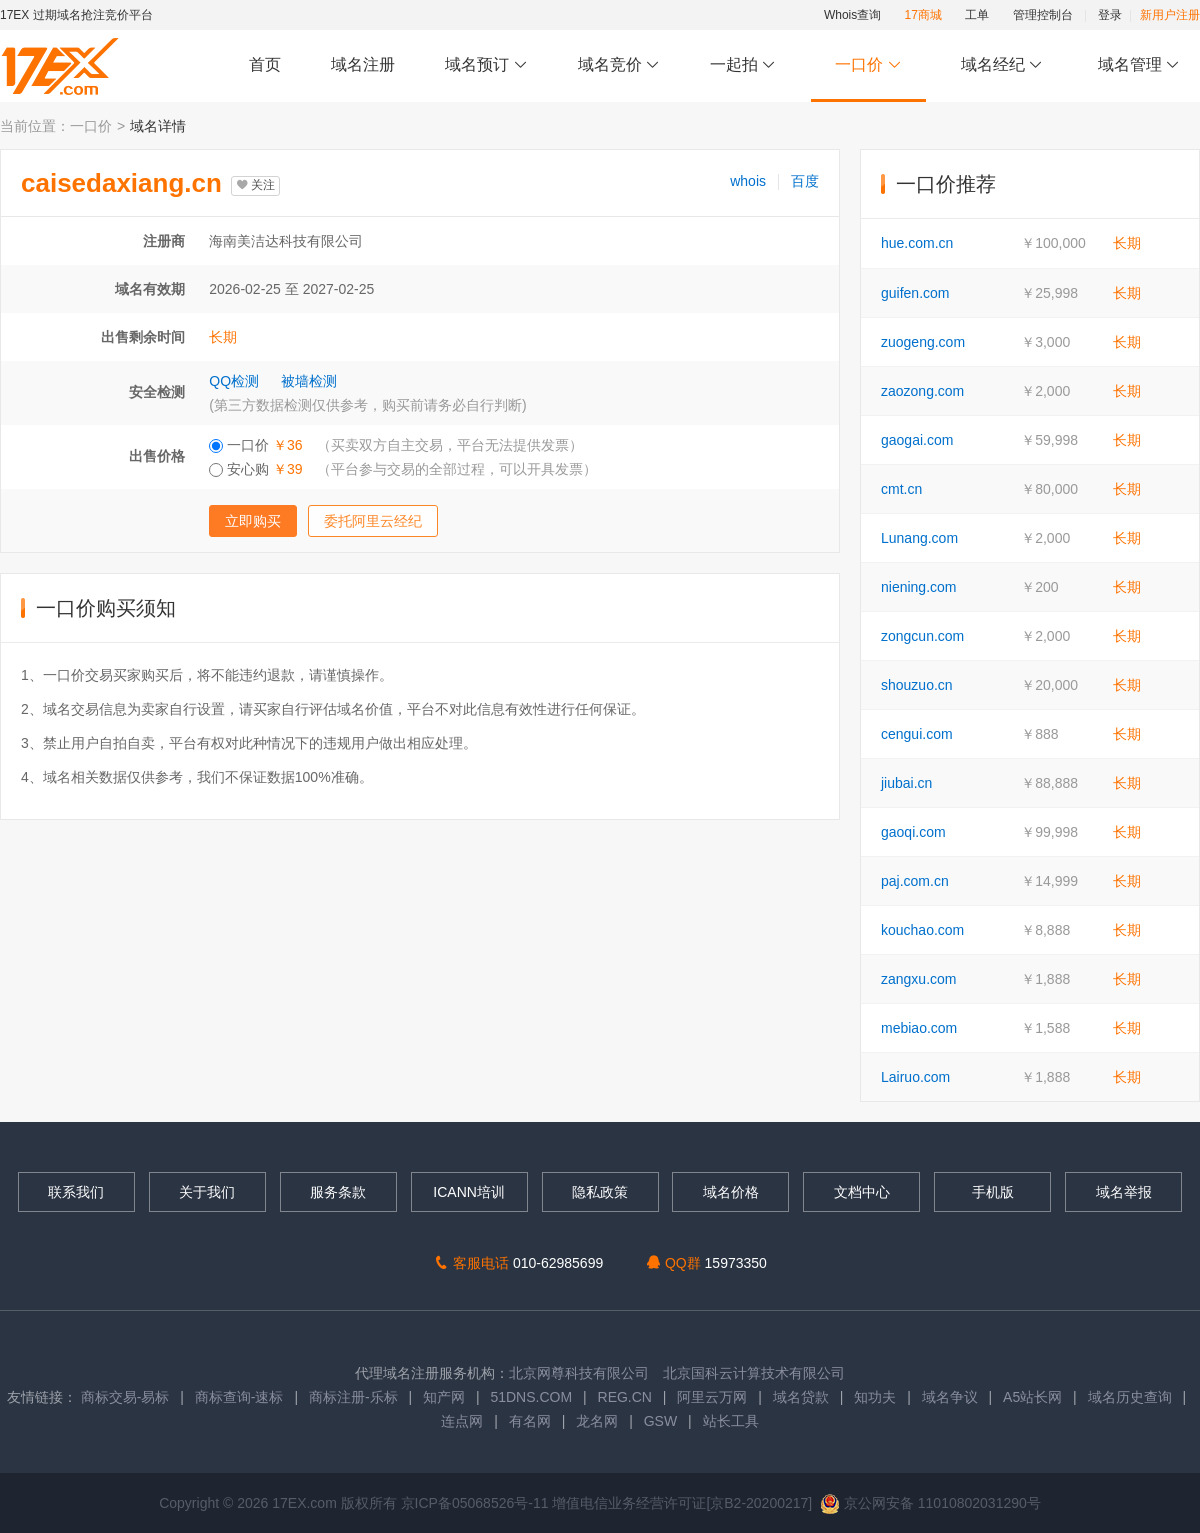 This screenshot has height=1533, width=1200. I want to click on 安心购, so click(402, 469).